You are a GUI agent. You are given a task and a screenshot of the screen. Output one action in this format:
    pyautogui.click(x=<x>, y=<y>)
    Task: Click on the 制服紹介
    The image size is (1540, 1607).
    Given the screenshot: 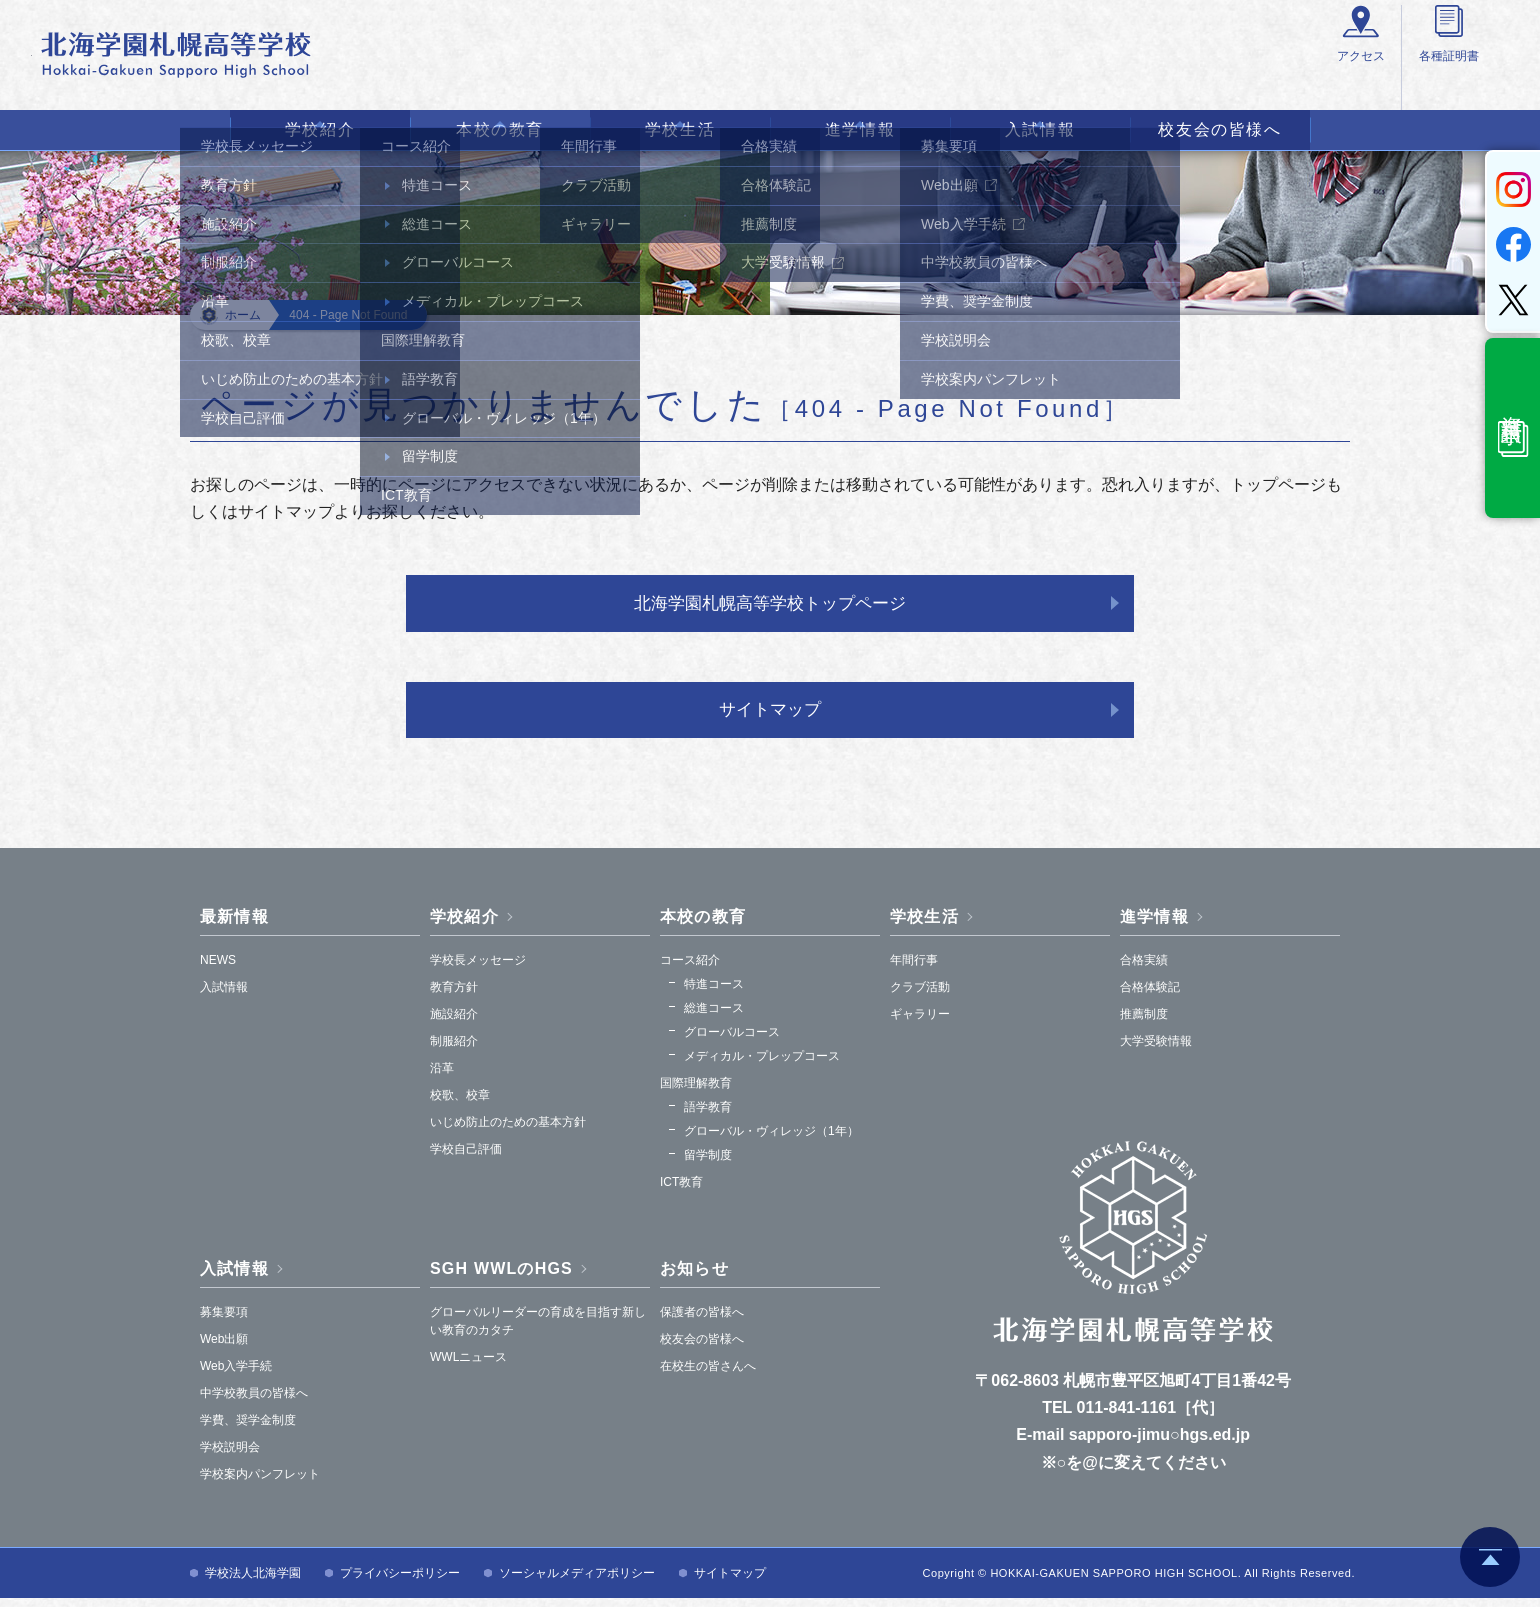 What is the action you would take?
    pyautogui.click(x=454, y=1050)
    